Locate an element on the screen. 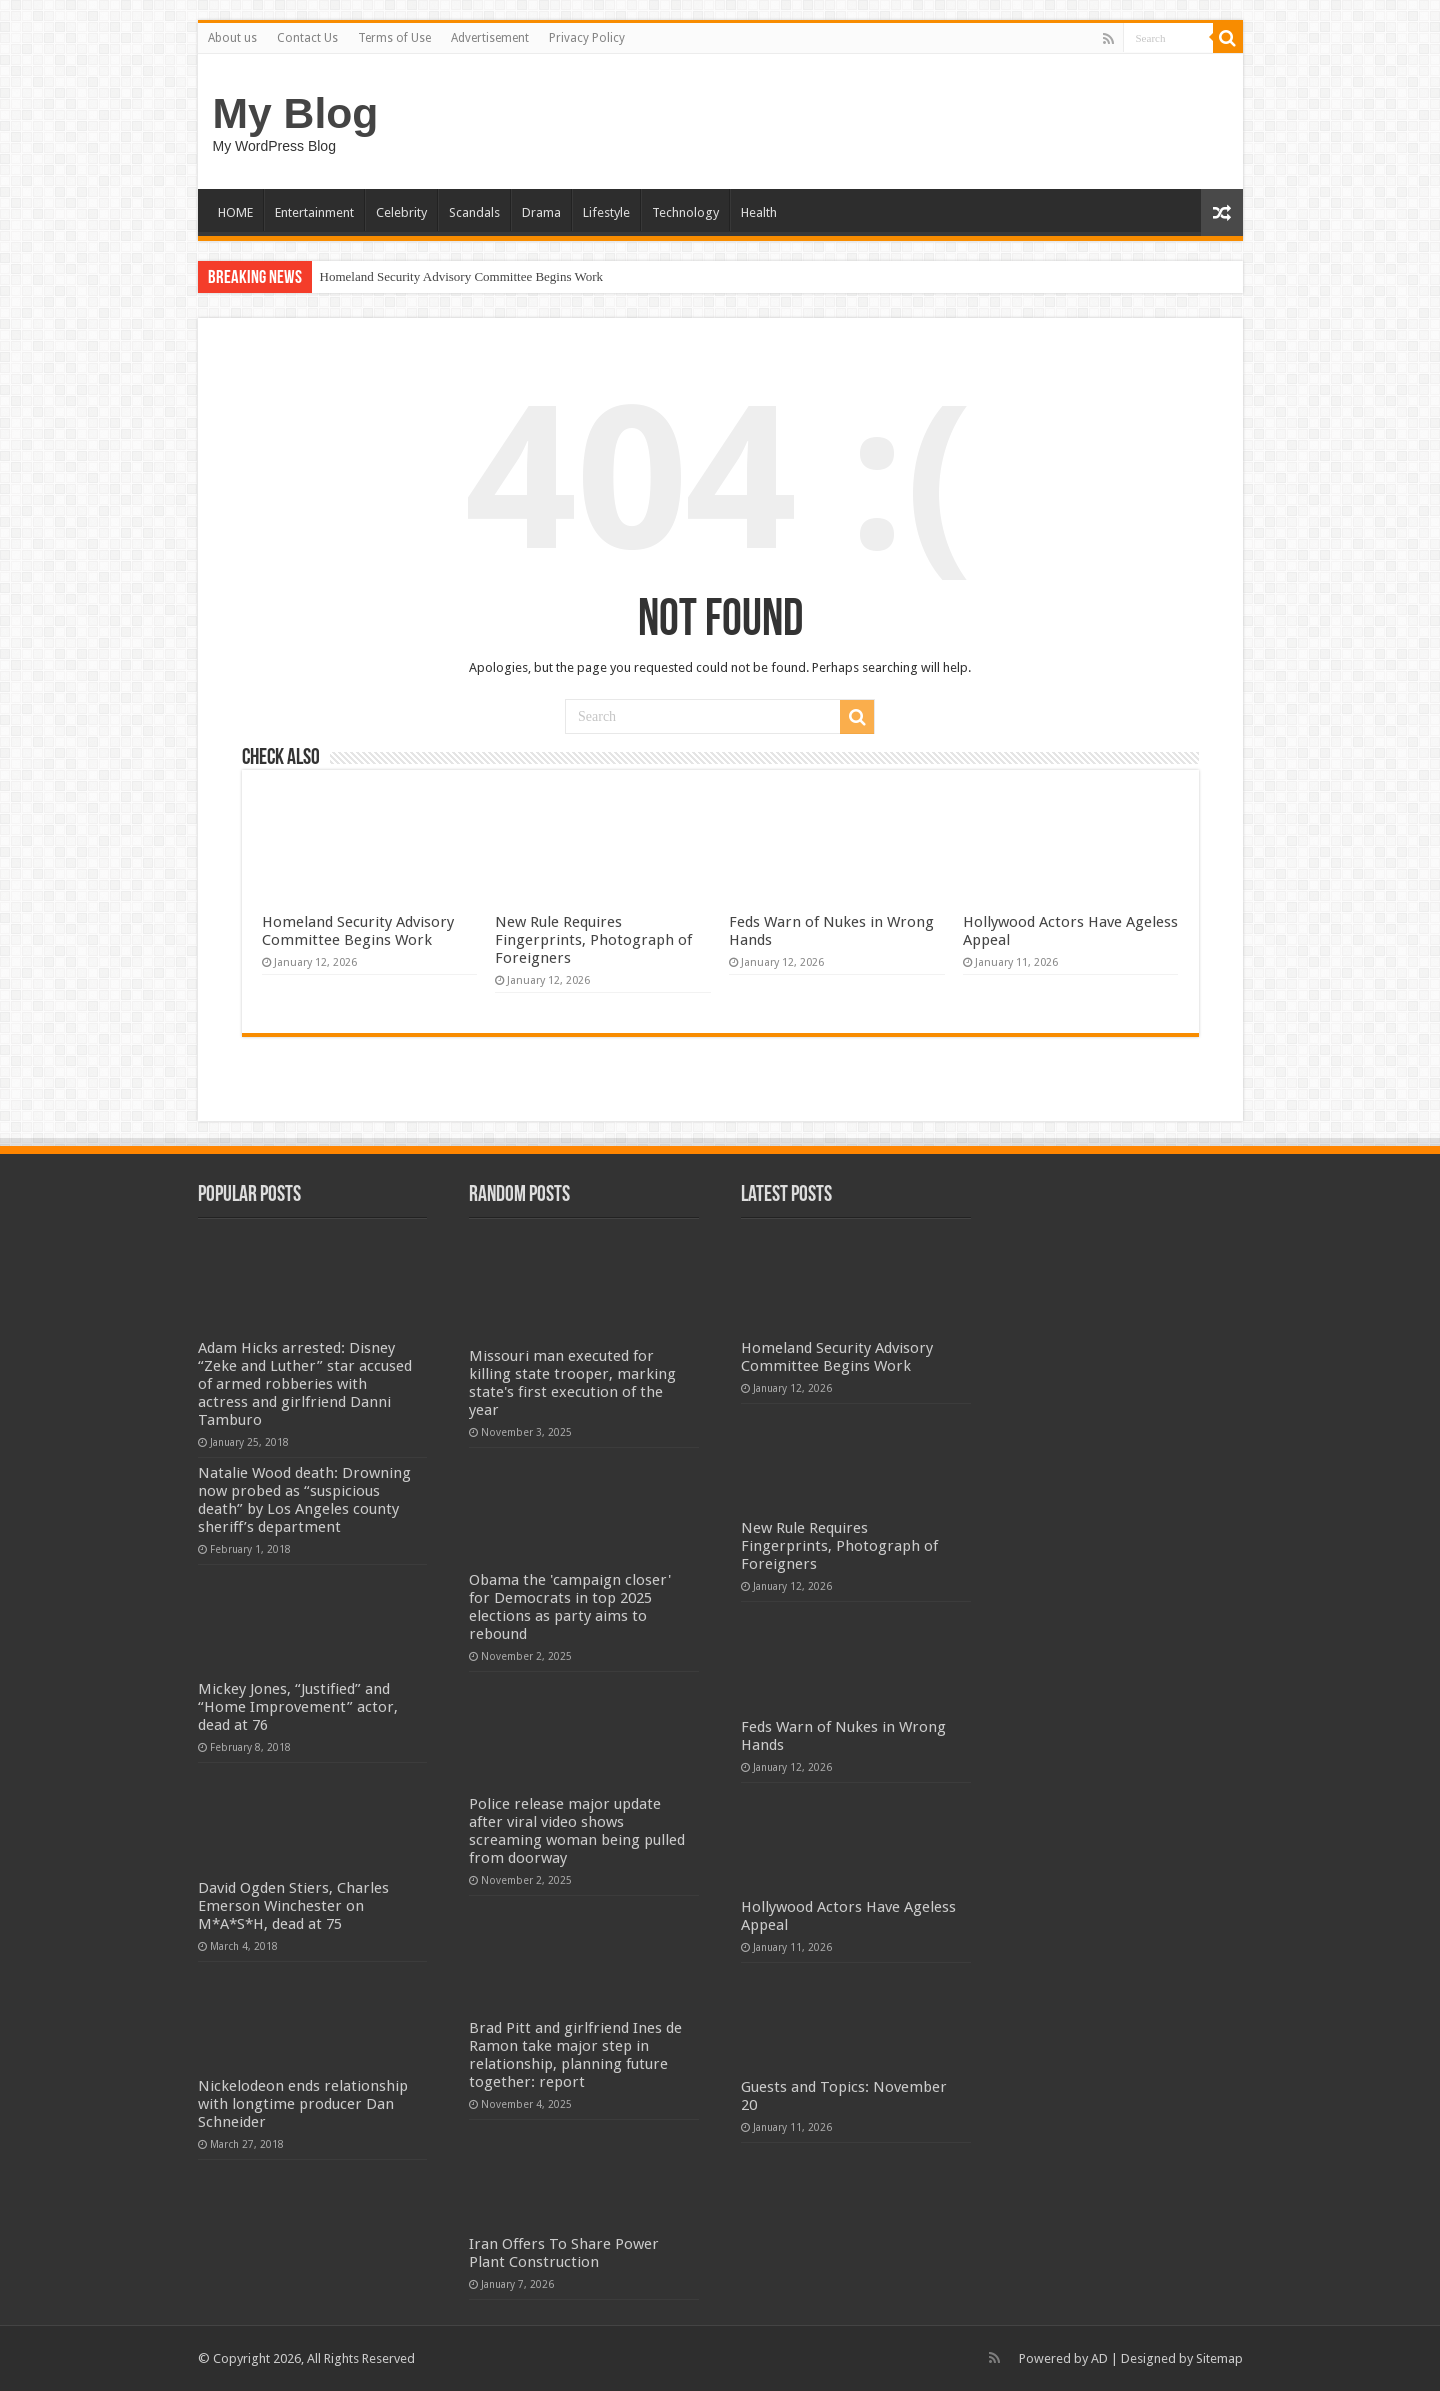  New Rule Requires Fingerprints, Photograph of Foreigners is located at coordinates (593, 940).